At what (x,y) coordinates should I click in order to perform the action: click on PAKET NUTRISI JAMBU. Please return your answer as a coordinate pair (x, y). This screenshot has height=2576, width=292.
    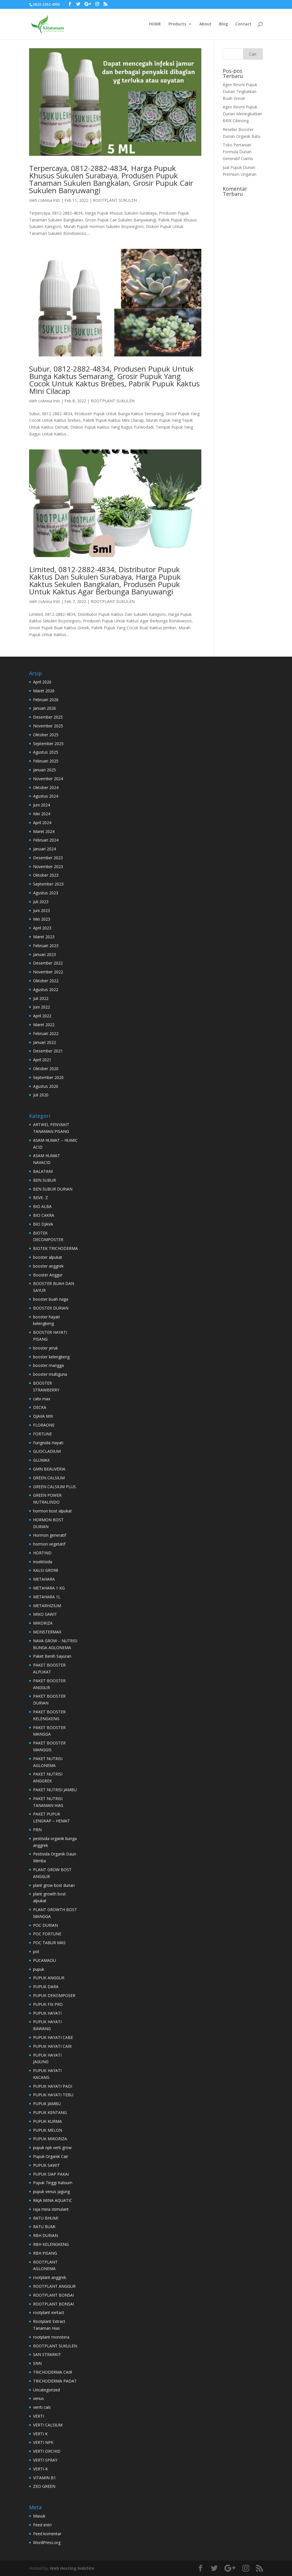
    Looking at the image, I should click on (55, 1789).